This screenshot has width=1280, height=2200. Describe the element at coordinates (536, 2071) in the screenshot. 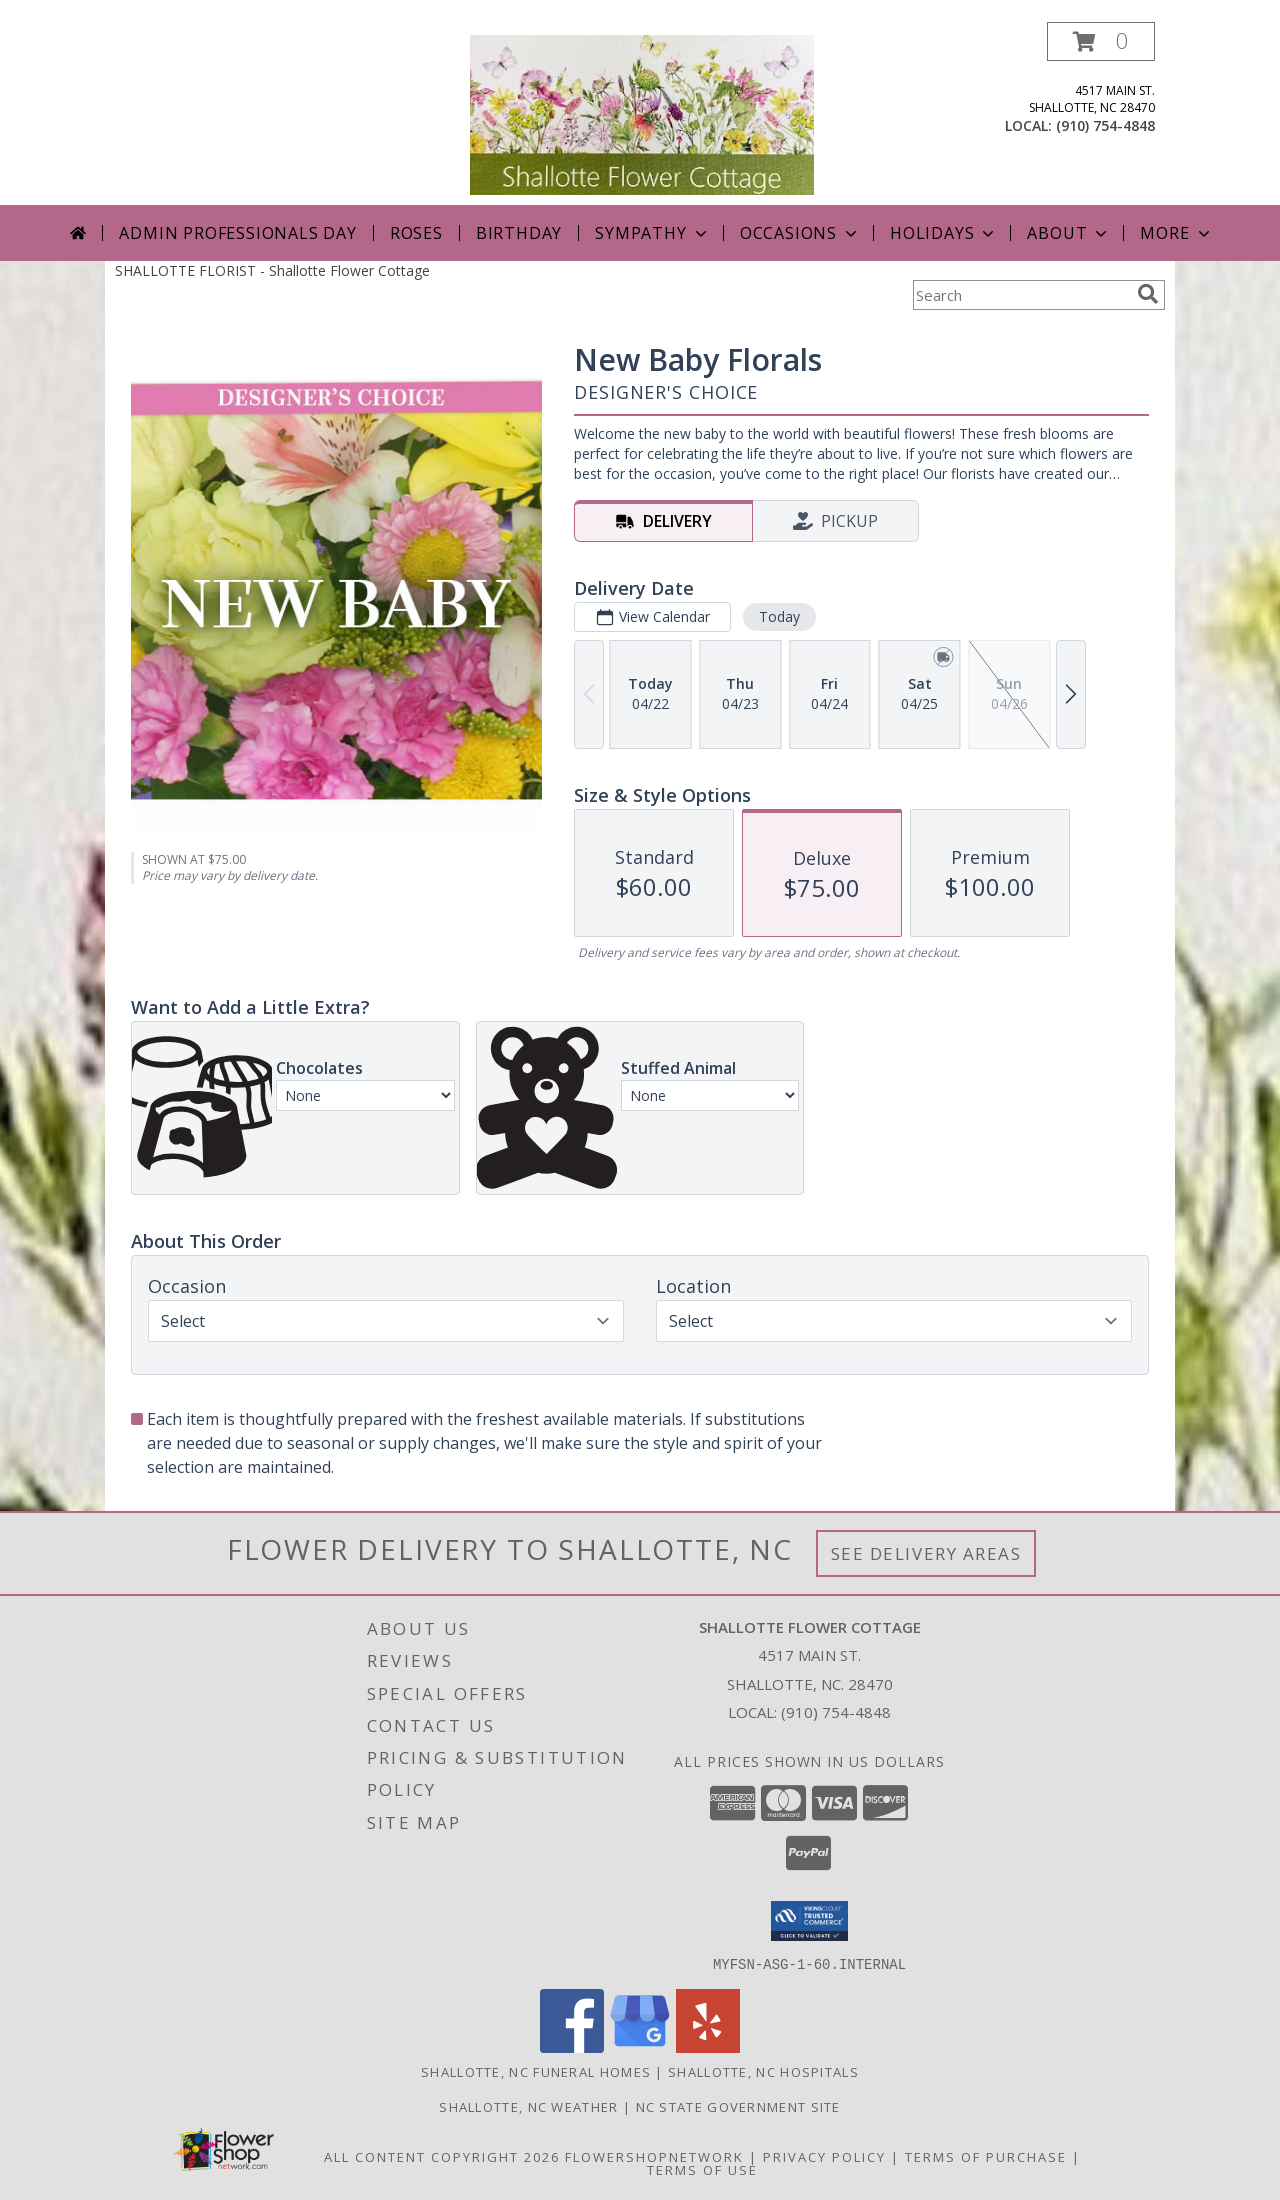

I see `Shallotte, NC Funeral Homes [Shallotte, NC Funeral Homes (opens in new window)]` at that location.